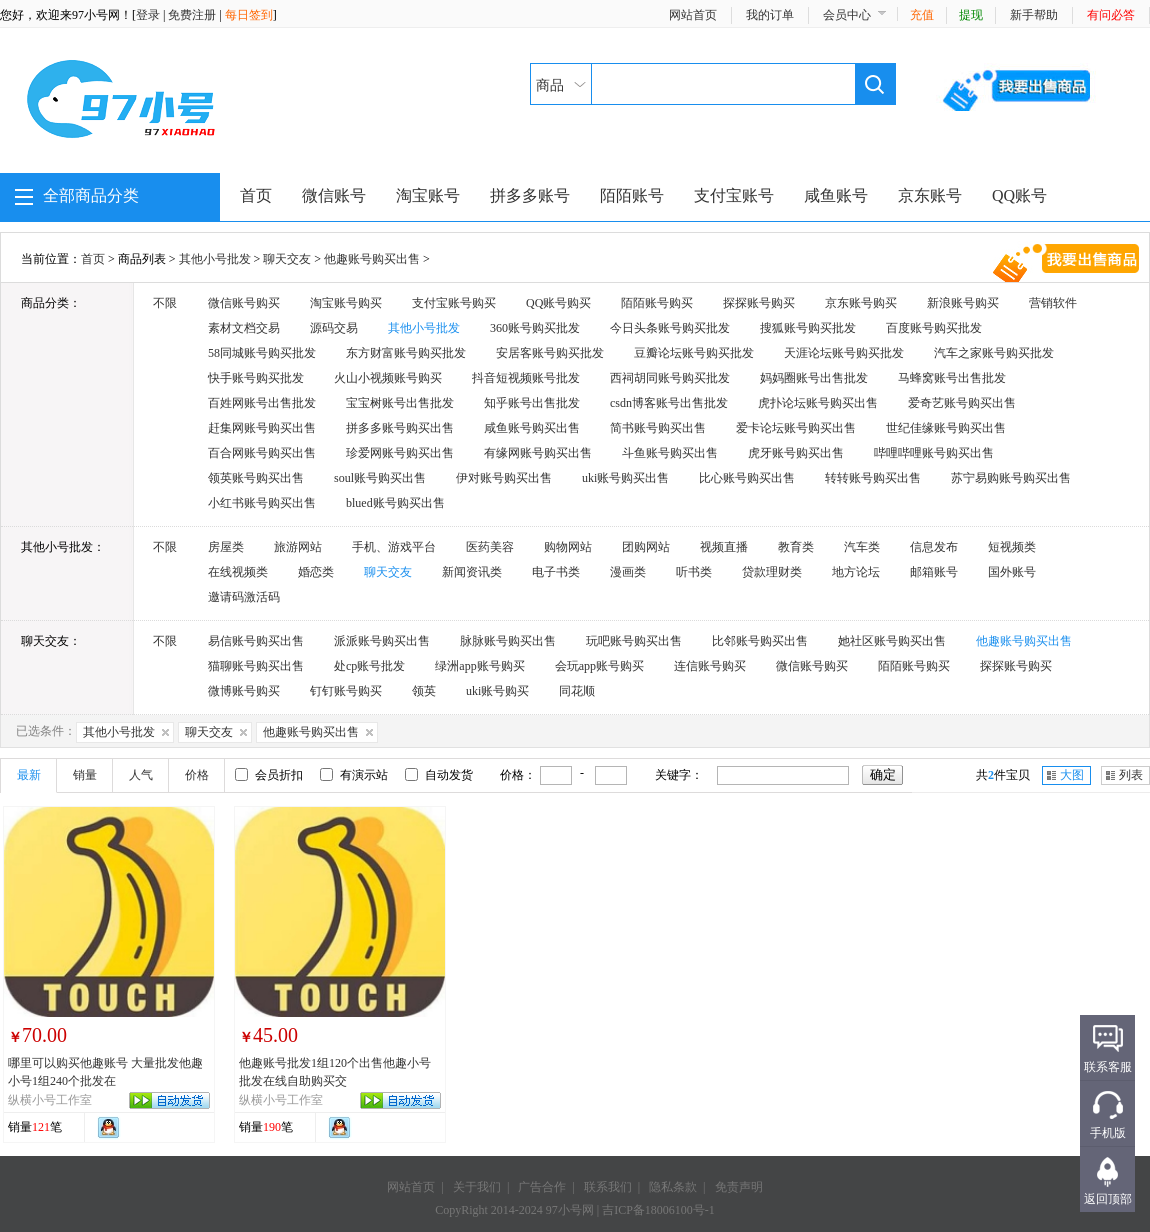 Image resolution: width=1150 pixels, height=1232 pixels. I want to click on 大图, so click(1072, 775).